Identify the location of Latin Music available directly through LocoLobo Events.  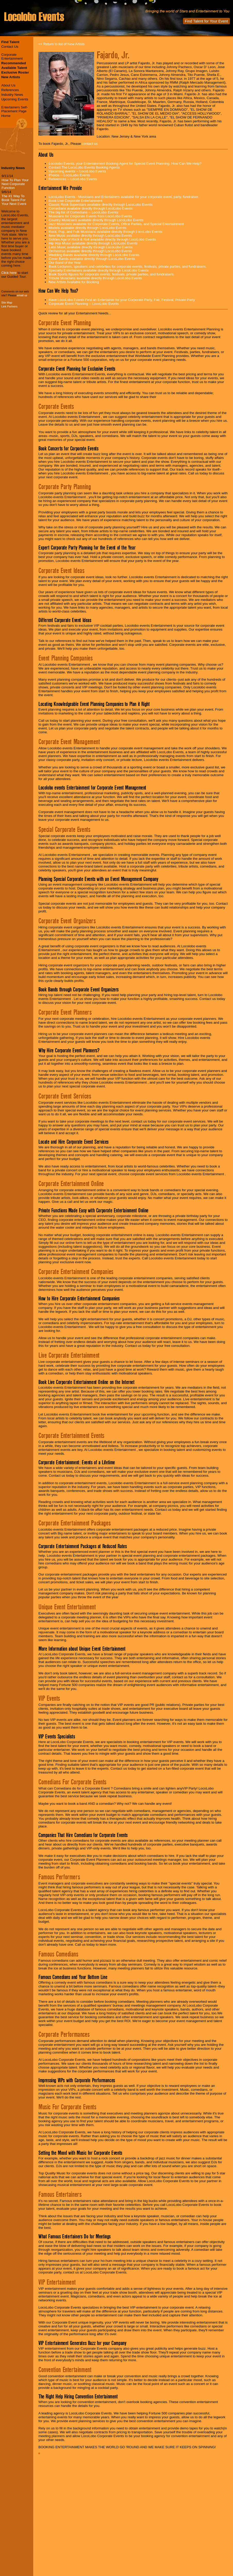
(90, 247).